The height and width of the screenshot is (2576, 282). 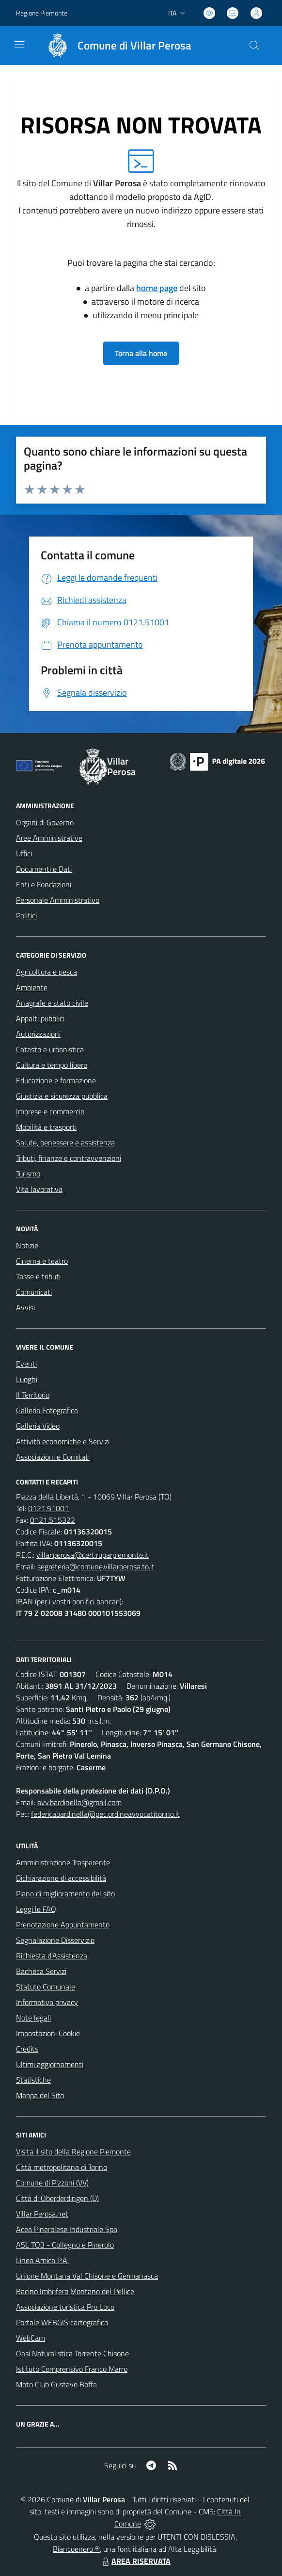 I want to click on Piano di miglioramento del sito, so click(x=65, y=1893).